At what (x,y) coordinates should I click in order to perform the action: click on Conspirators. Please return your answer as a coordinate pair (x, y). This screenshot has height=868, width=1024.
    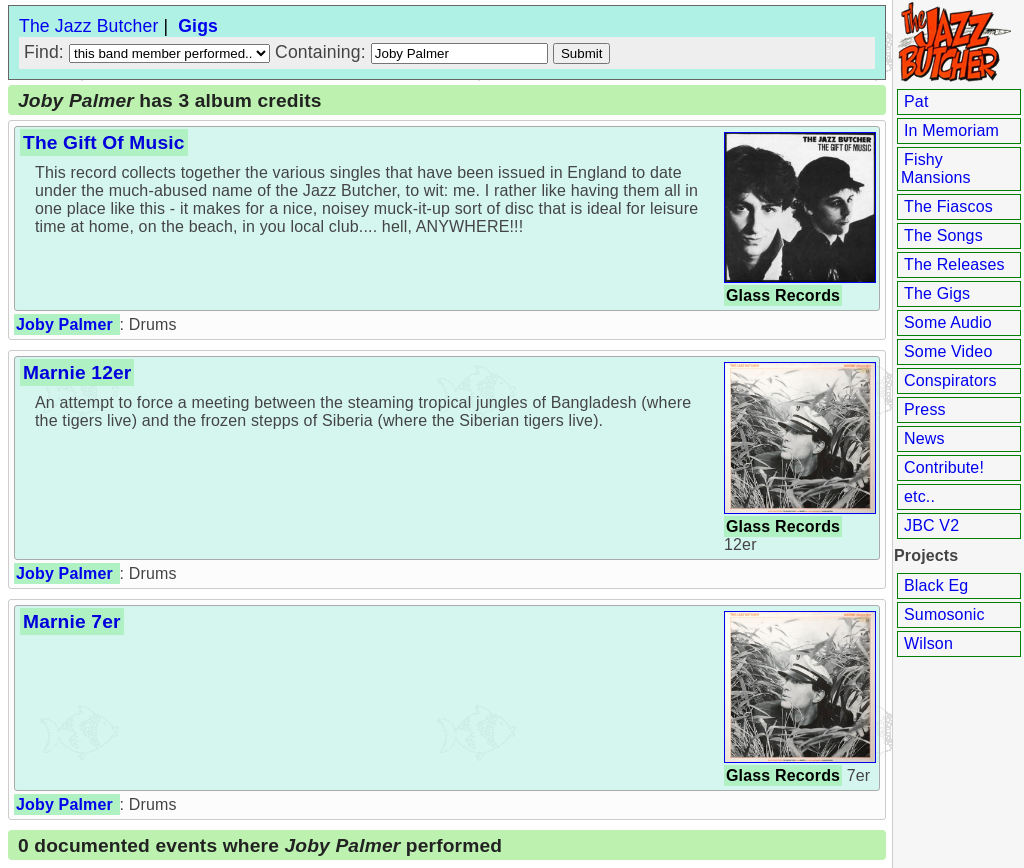
    Looking at the image, I should click on (950, 380).